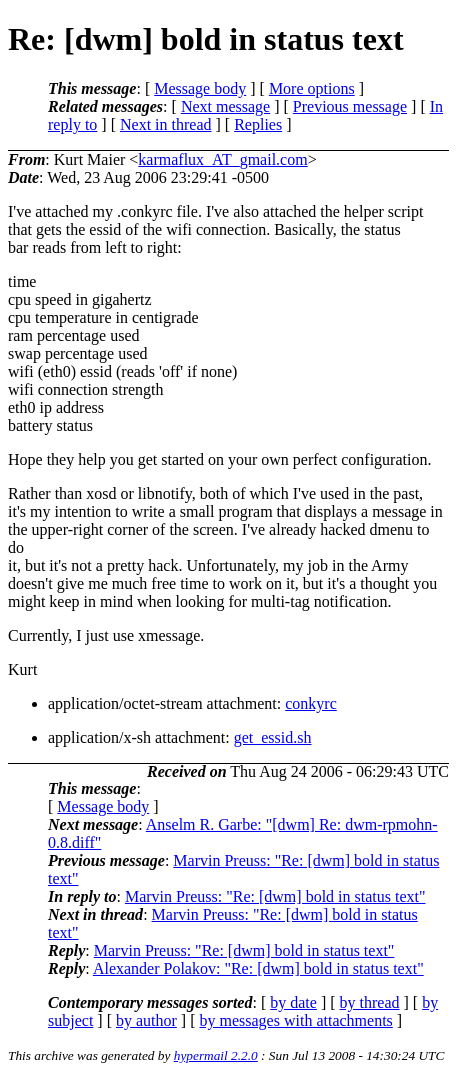 The image size is (457, 1080). What do you see at coordinates (200, 88) in the screenshot?
I see `Message body` at bounding box center [200, 88].